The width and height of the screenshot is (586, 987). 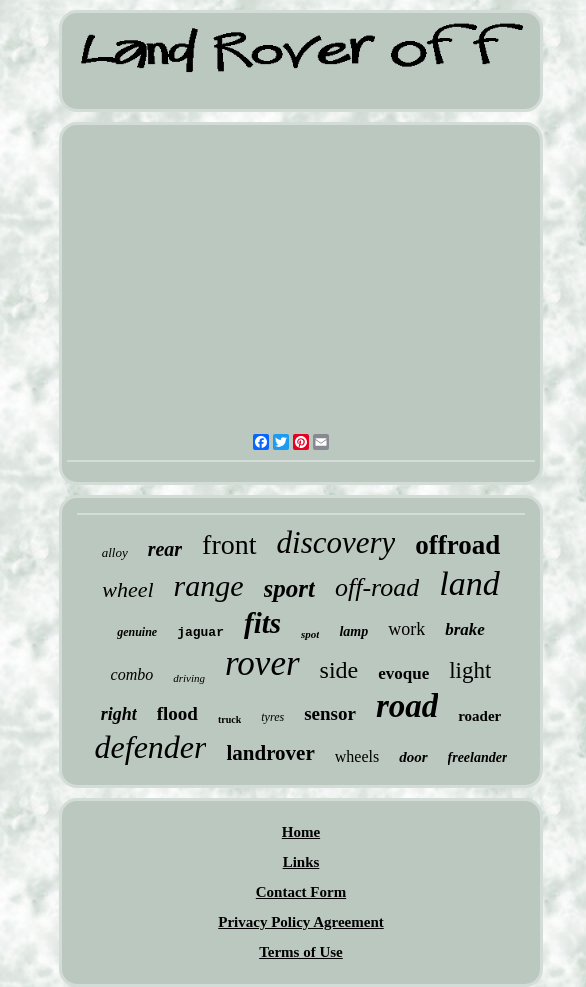 I want to click on range, so click(x=209, y=585).